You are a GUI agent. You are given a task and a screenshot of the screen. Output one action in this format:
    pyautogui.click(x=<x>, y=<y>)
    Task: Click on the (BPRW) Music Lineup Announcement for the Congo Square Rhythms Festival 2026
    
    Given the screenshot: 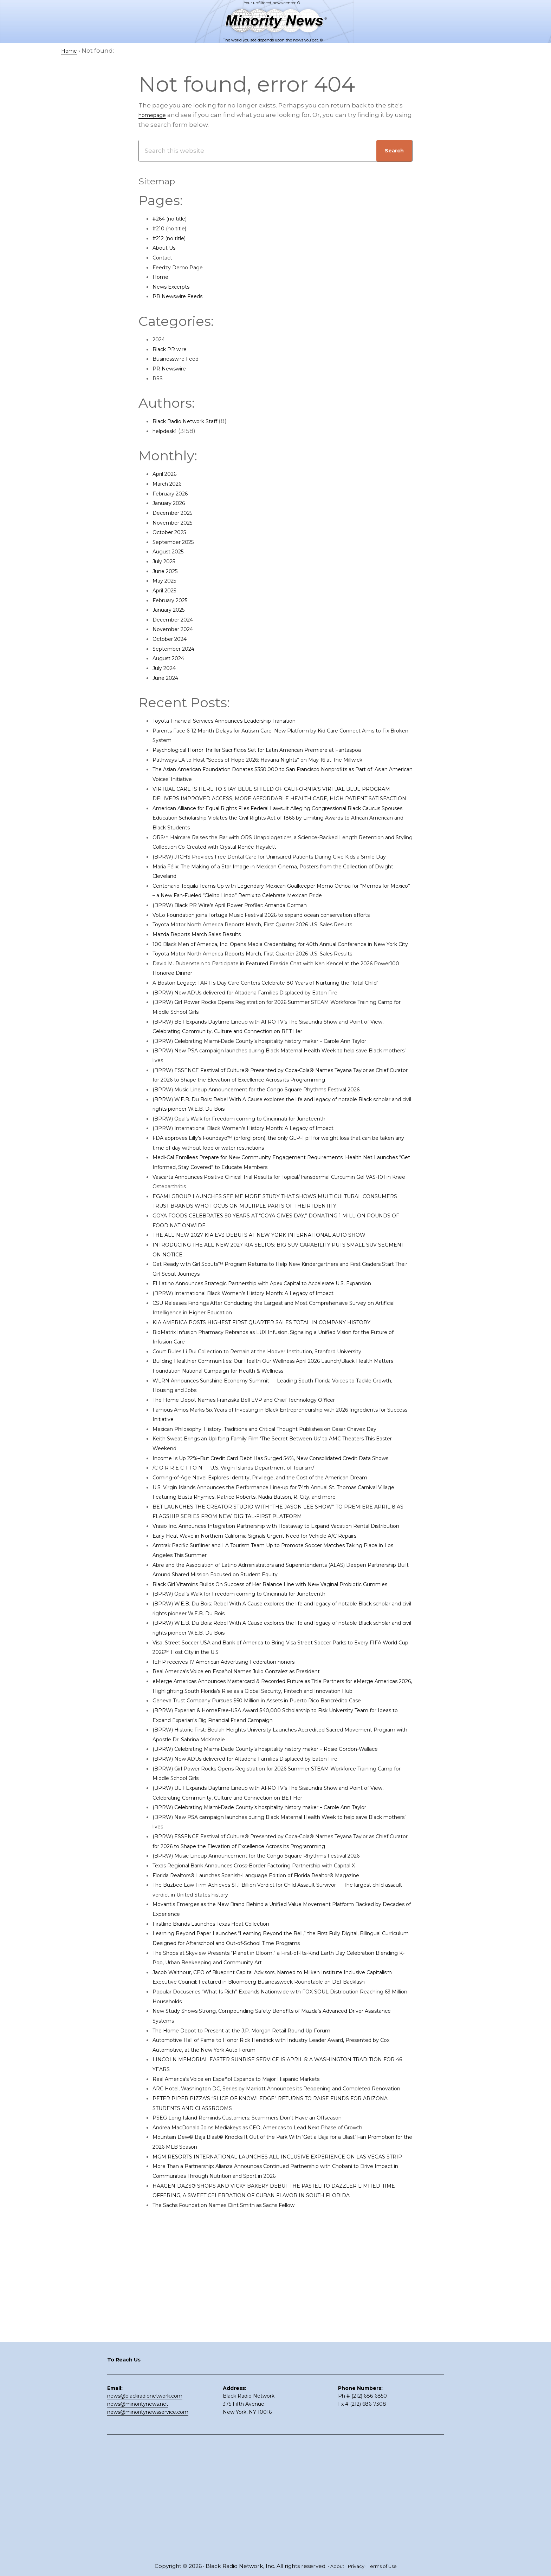 What is the action you would take?
    pyautogui.click(x=280, y=1166)
    